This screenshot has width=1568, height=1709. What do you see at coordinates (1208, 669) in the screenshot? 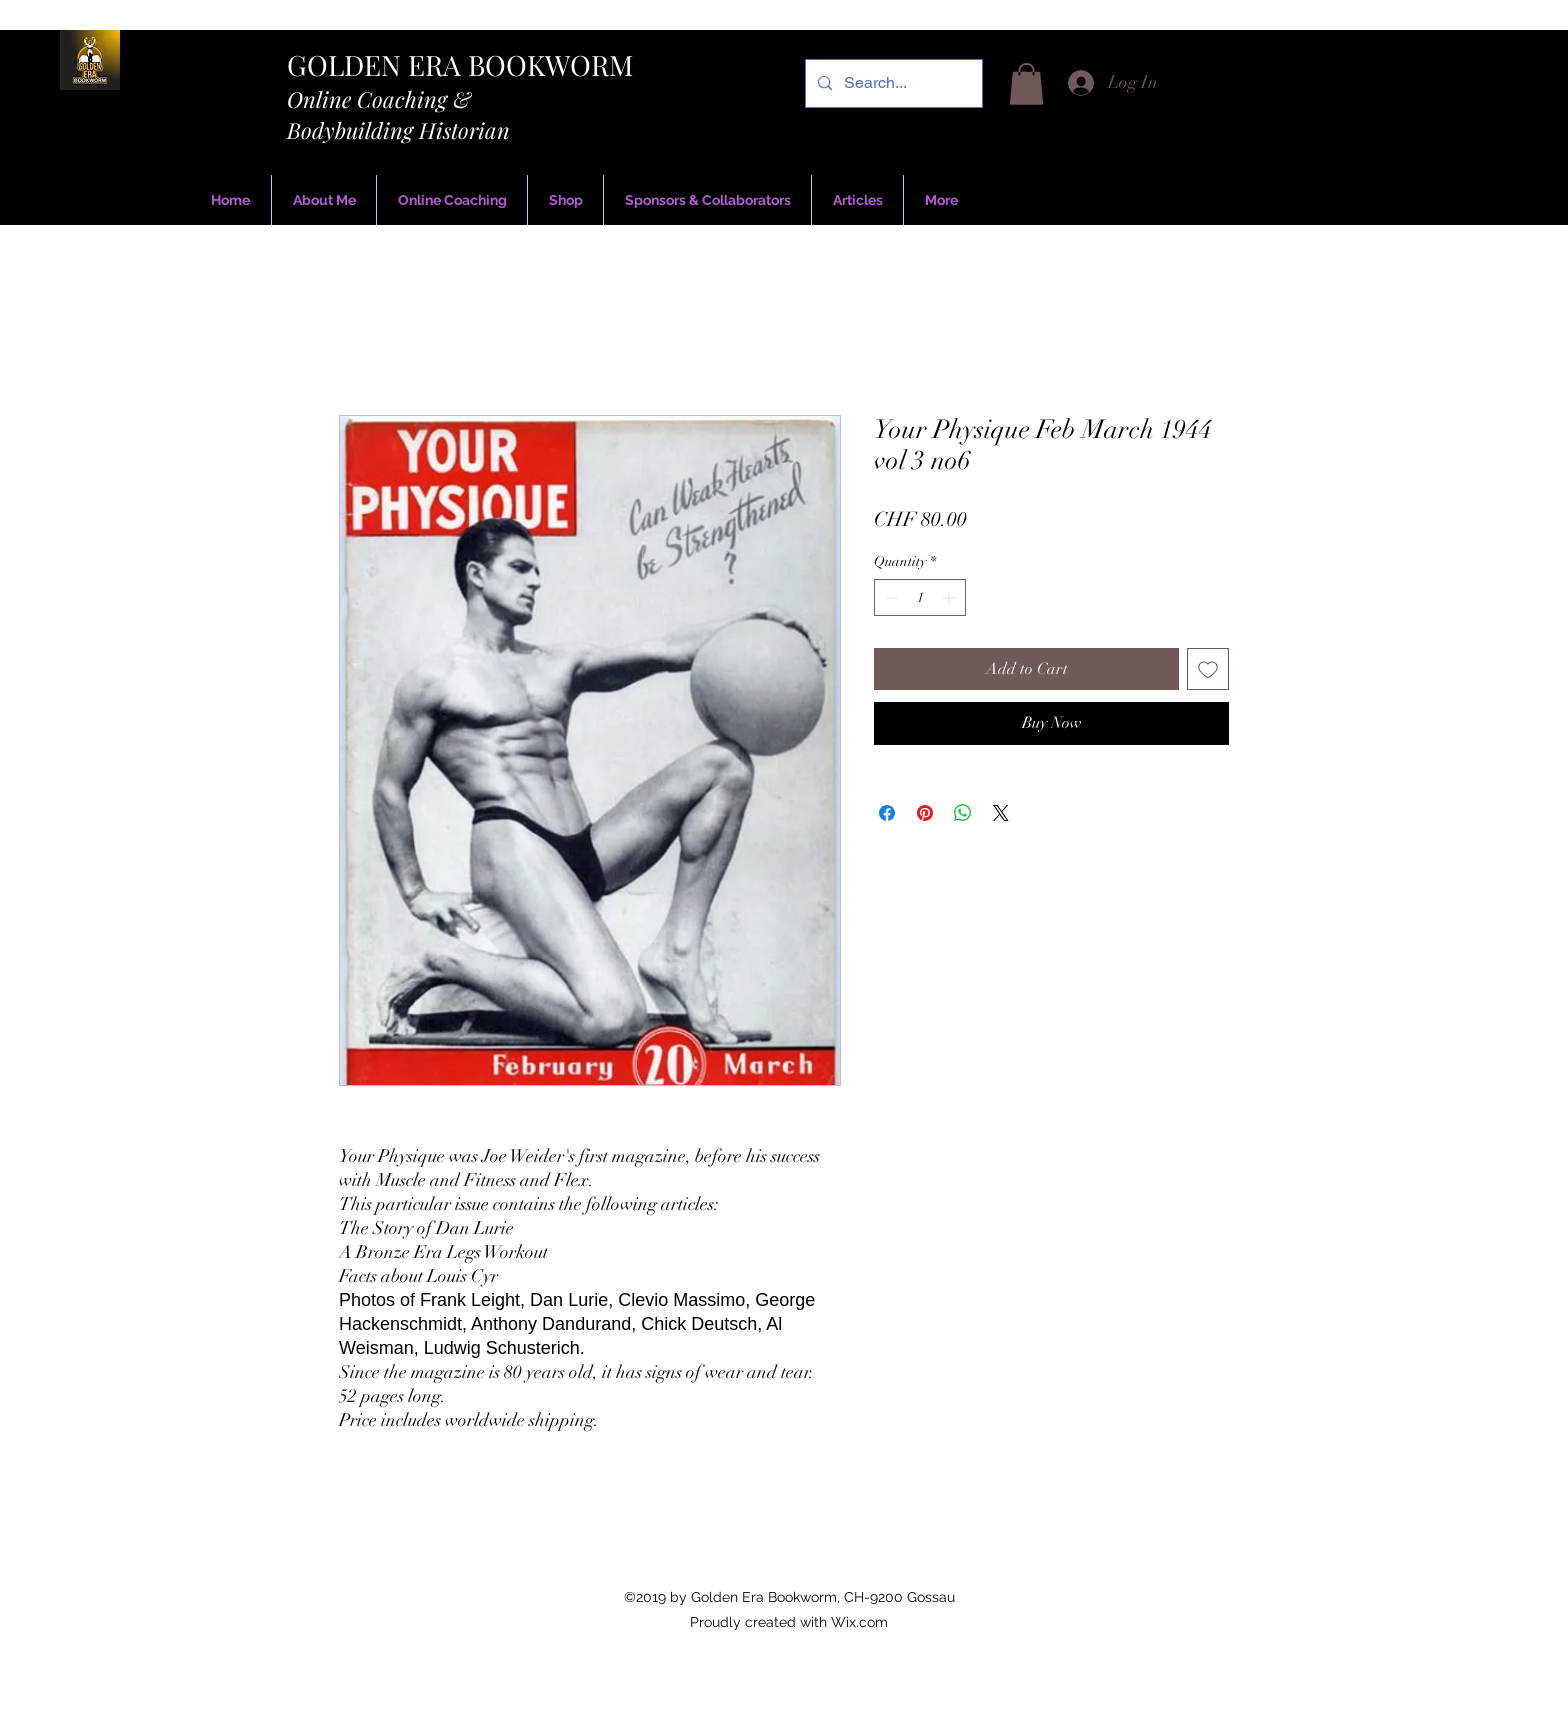
I see `[Add to Wishlist]` at bounding box center [1208, 669].